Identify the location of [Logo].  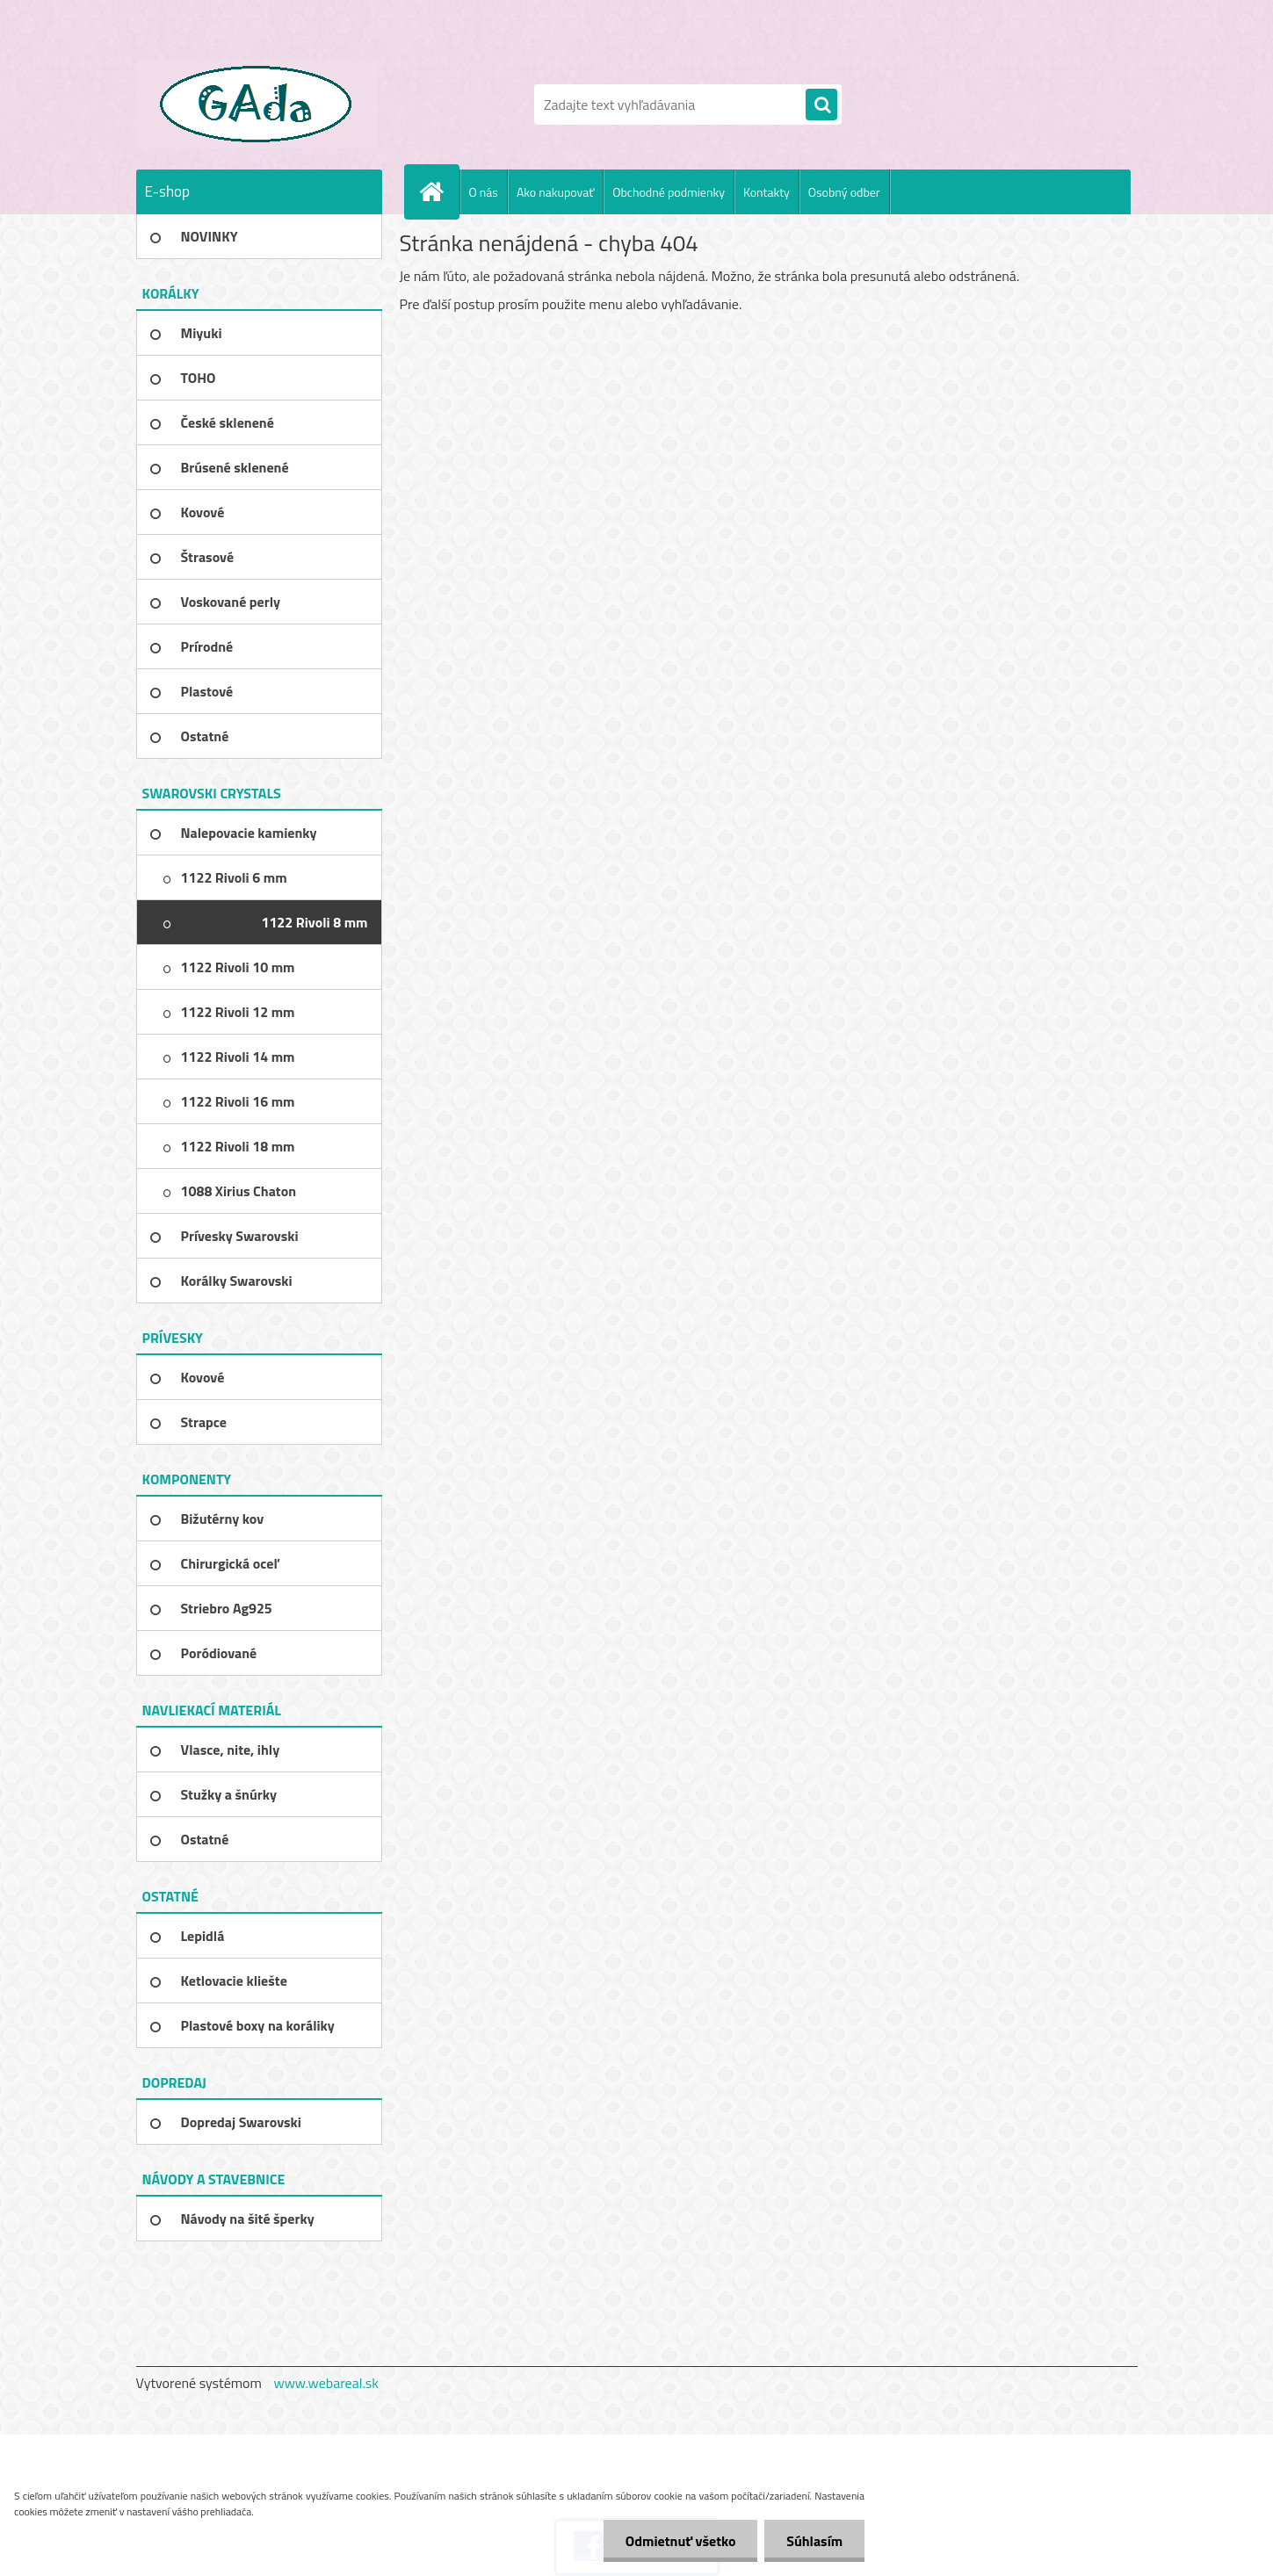
(257, 104).